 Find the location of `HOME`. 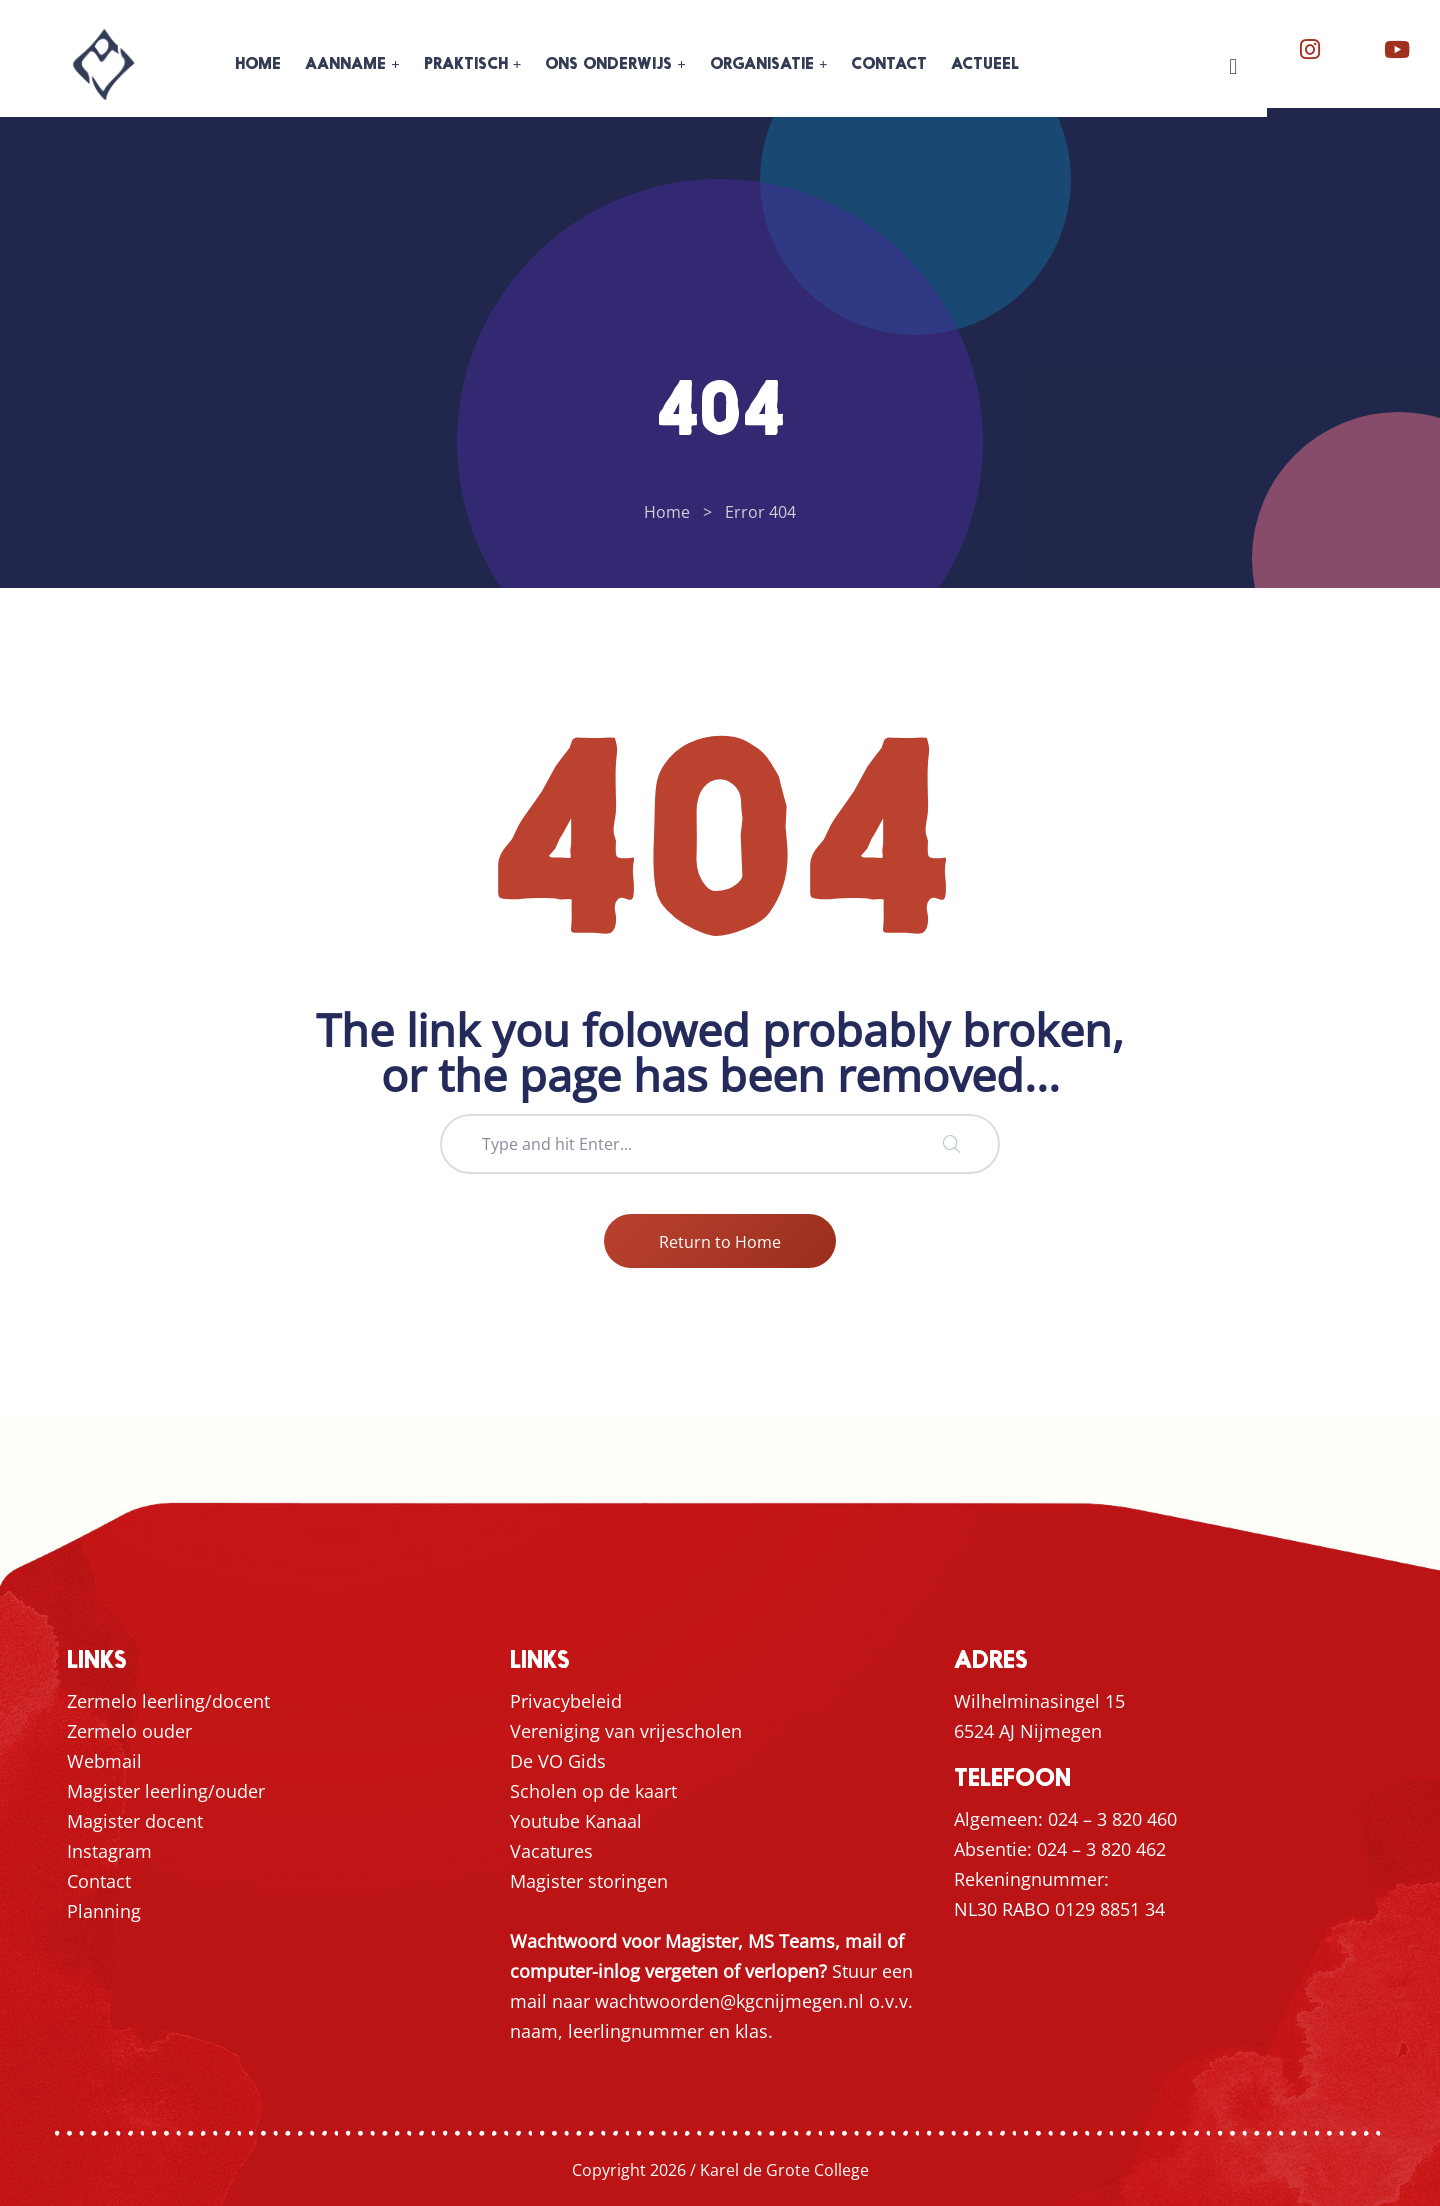

HOME is located at coordinates (258, 65).